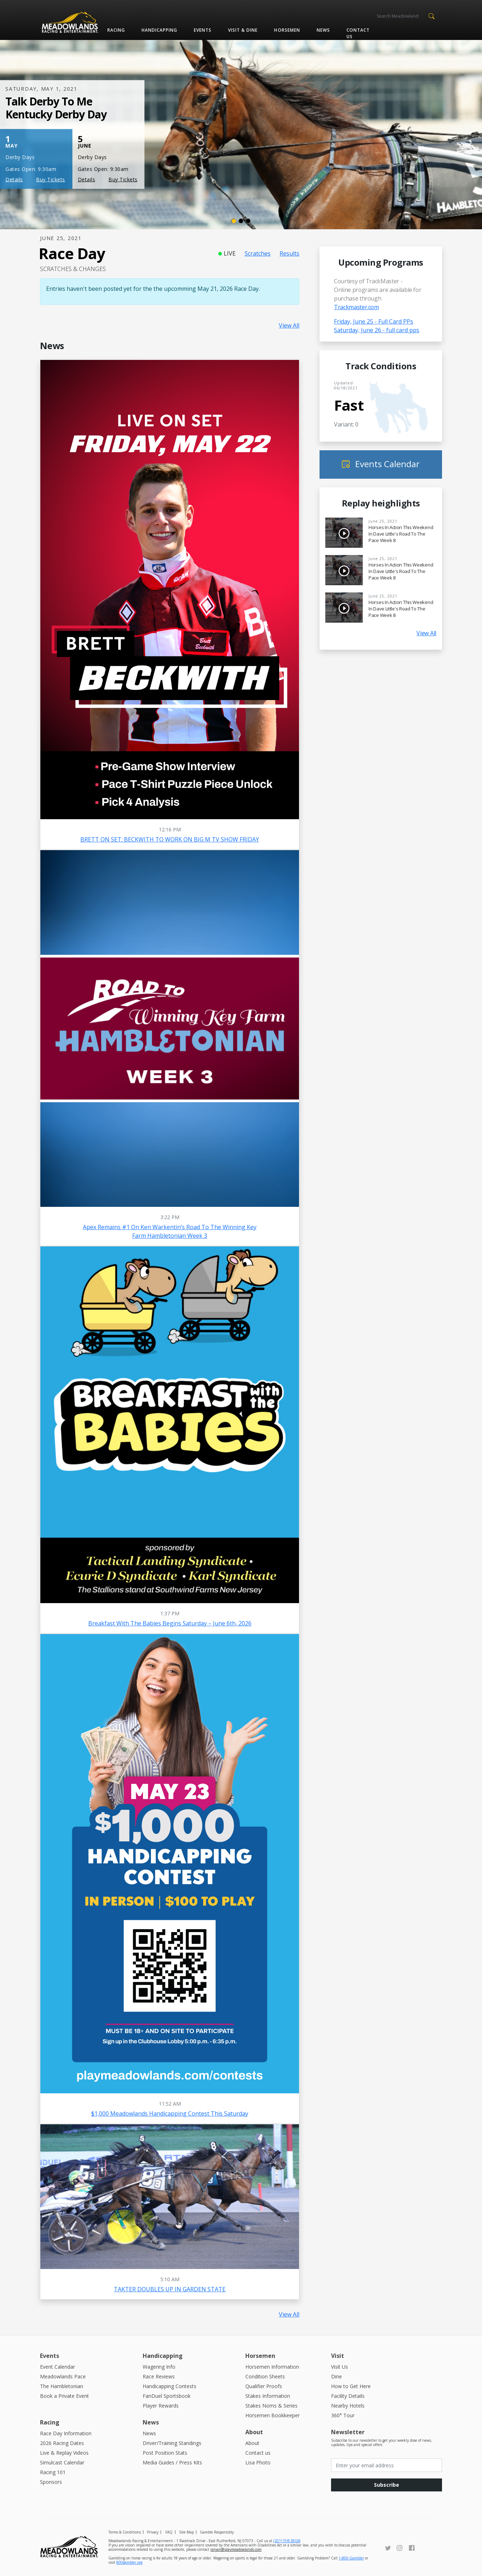 The height and width of the screenshot is (2576, 482). What do you see at coordinates (252, 2443) in the screenshot?
I see `About` at bounding box center [252, 2443].